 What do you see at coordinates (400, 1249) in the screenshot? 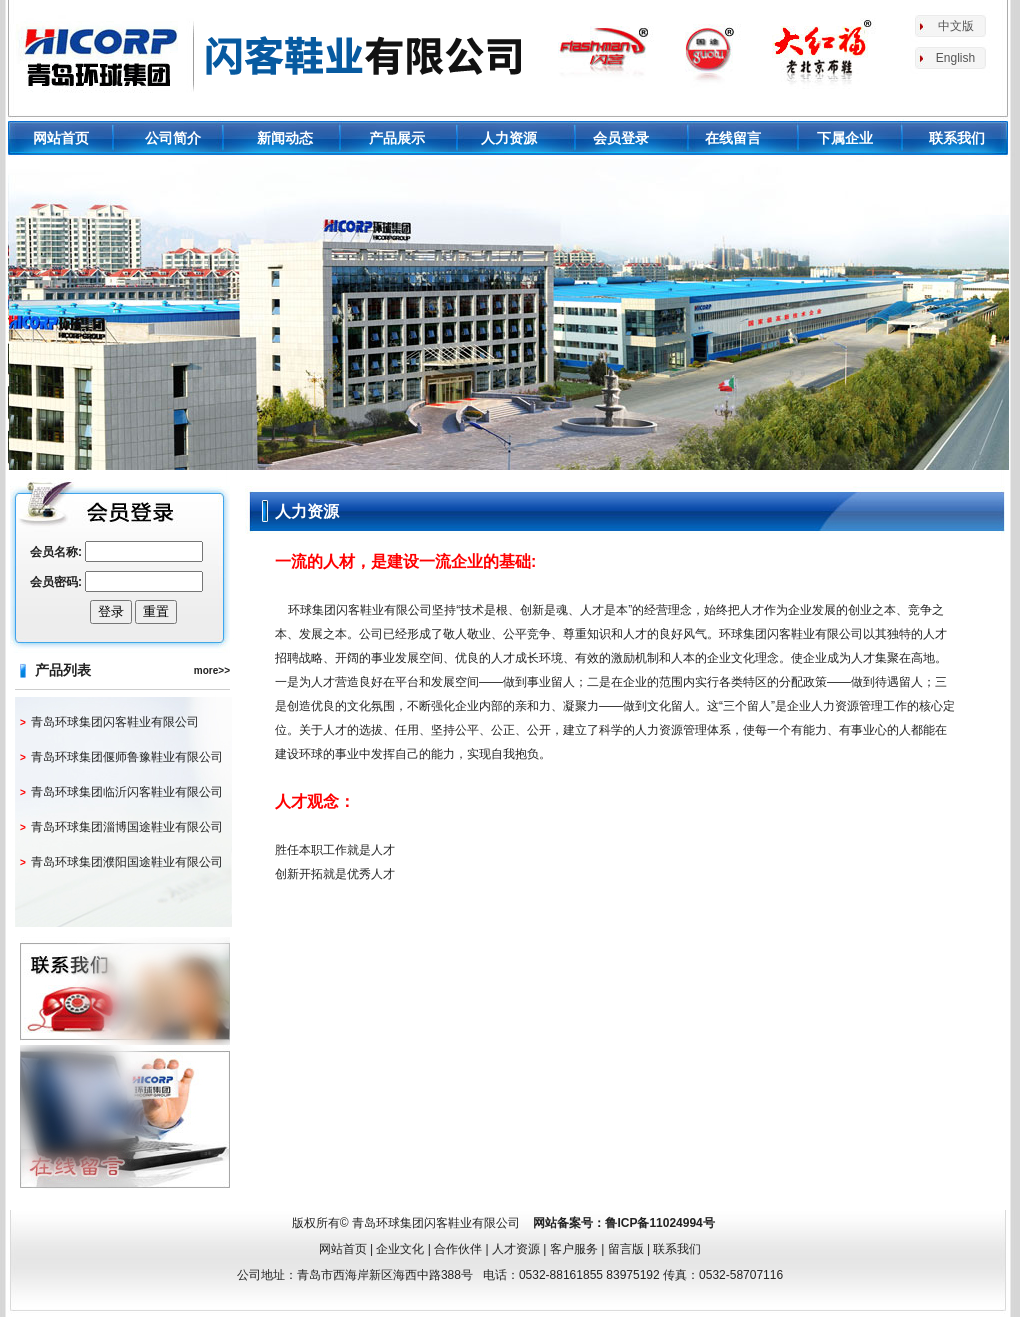
I see `企业文化` at bounding box center [400, 1249].